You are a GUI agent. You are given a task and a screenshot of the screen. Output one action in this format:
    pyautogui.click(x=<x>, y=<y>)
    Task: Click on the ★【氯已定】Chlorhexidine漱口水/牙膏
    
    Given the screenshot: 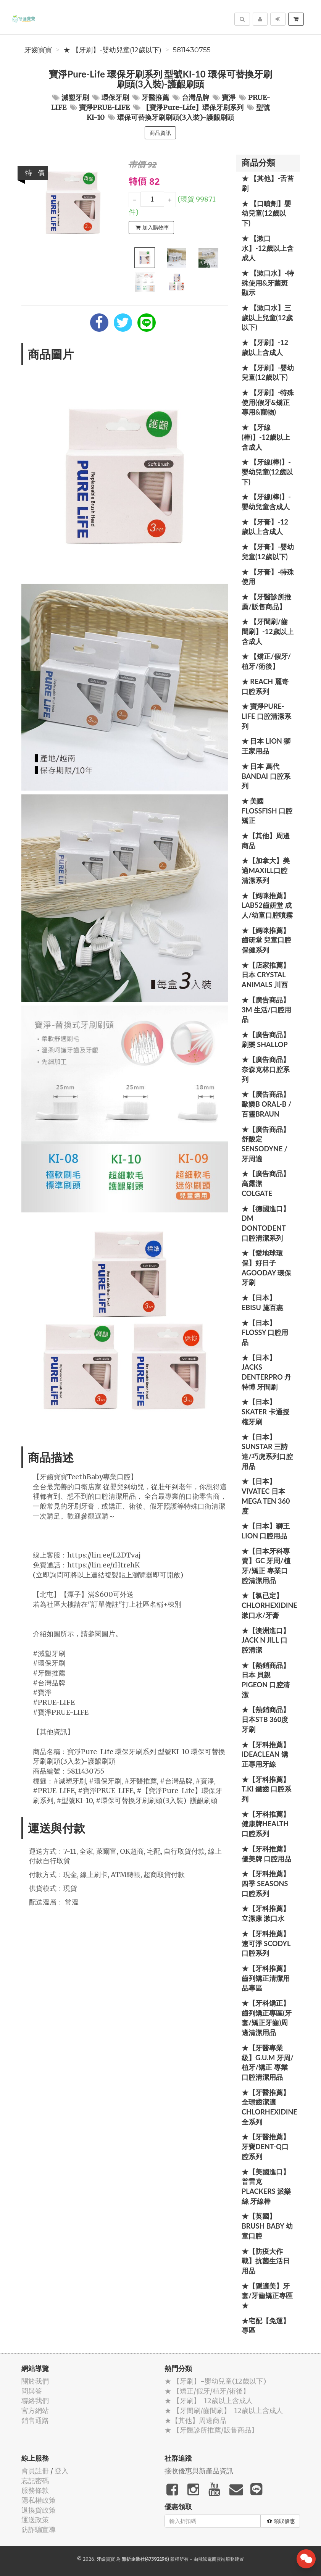 What is the action you would take?
    pyautogui.click(x=269, y=1605)
    